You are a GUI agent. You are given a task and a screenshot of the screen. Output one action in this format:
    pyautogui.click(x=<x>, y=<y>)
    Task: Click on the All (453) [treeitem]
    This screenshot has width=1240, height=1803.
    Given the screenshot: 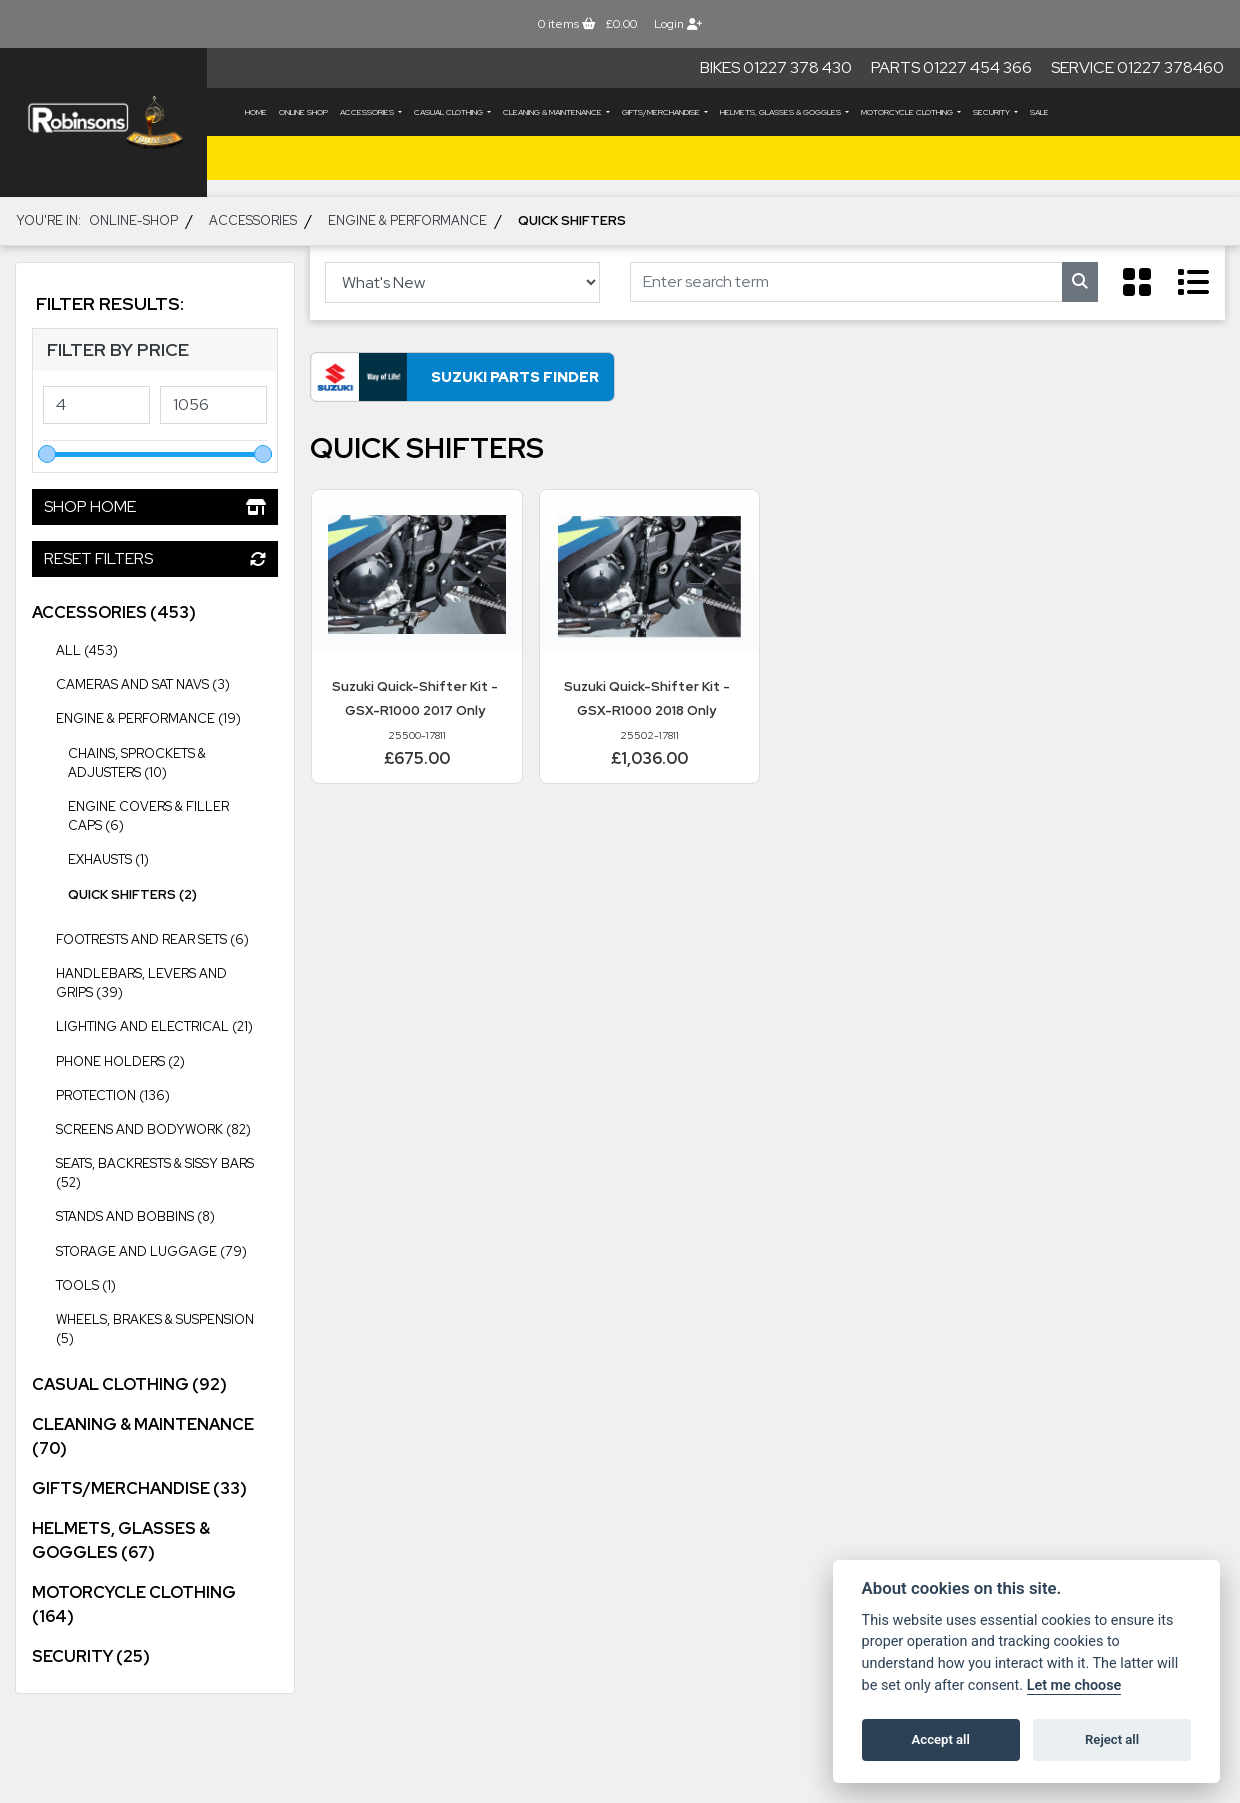 What is the action you would take?
    pyautogui.click(x=87, y=650)
    